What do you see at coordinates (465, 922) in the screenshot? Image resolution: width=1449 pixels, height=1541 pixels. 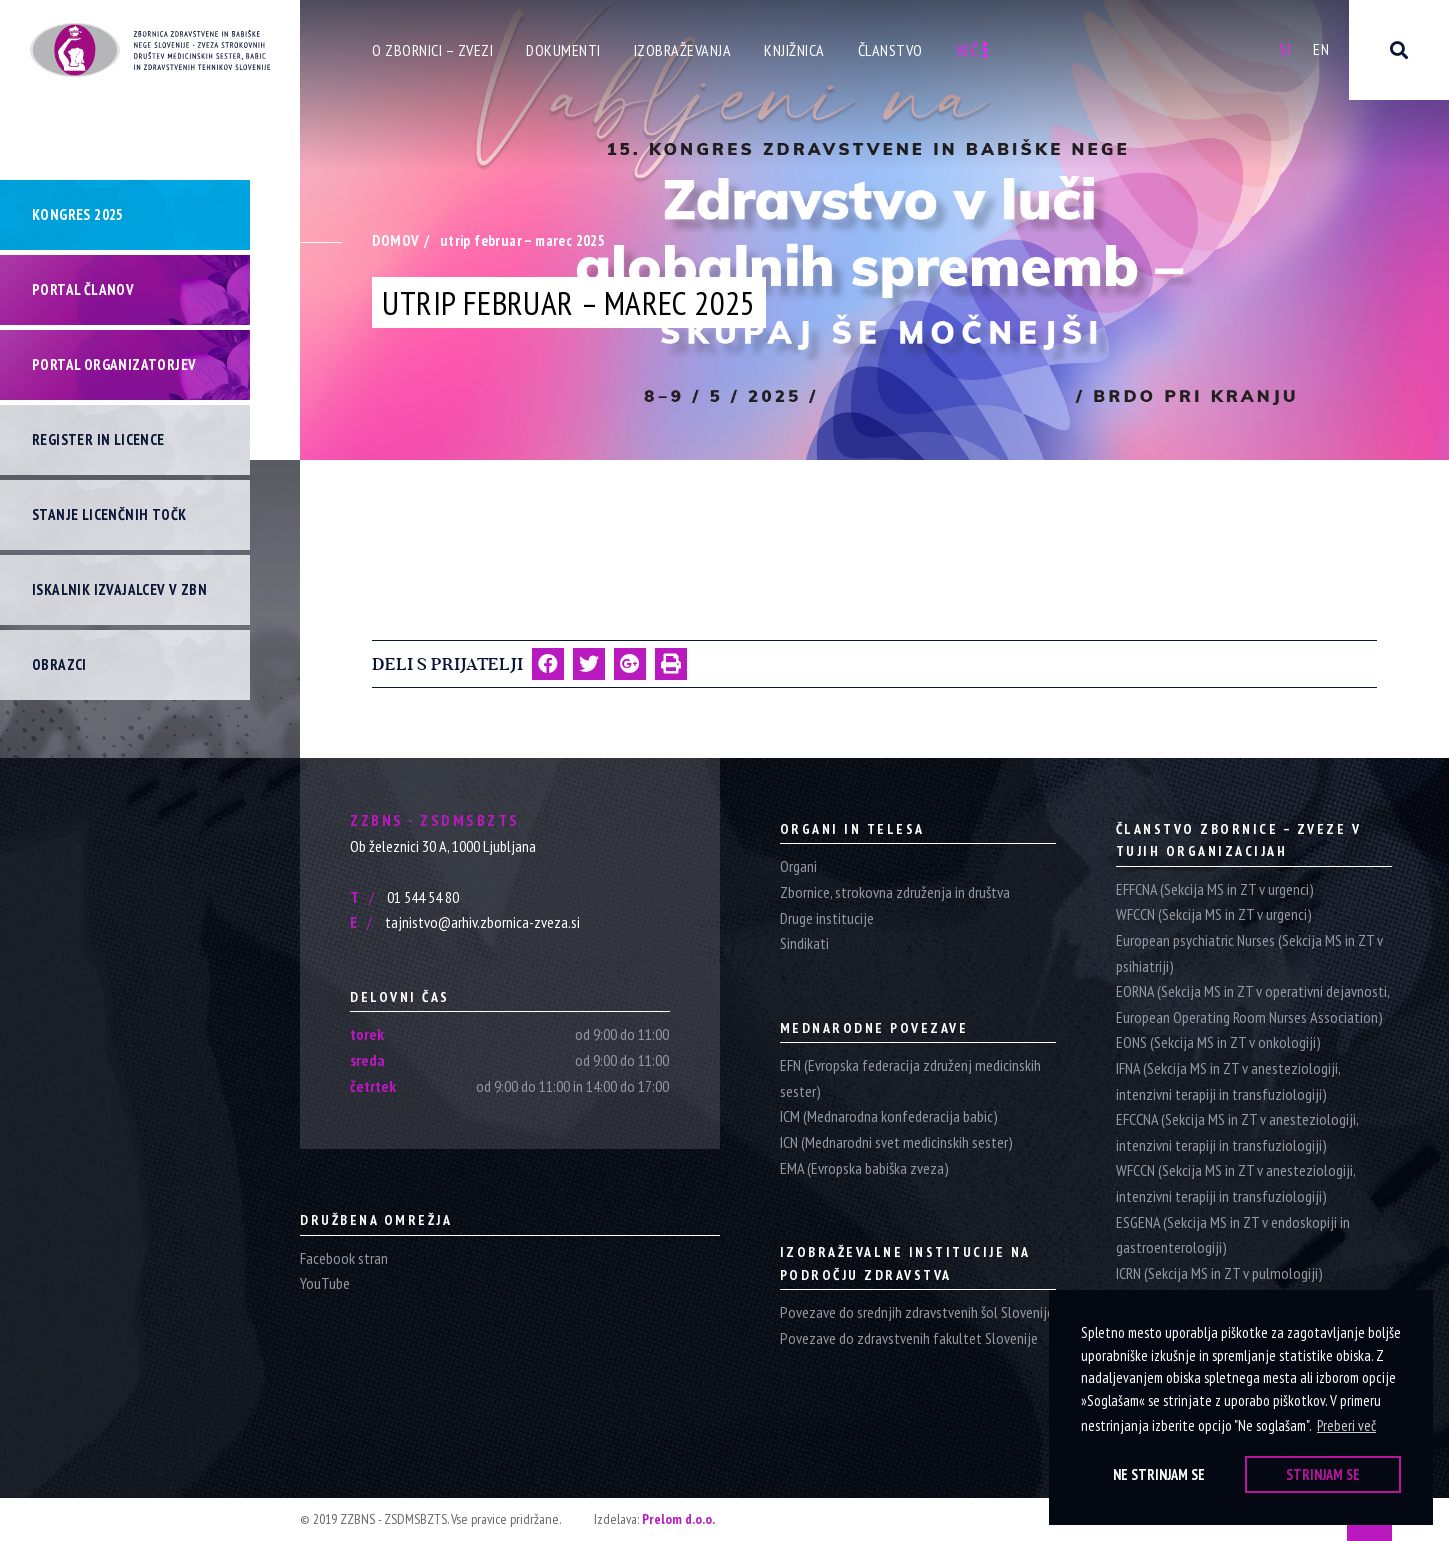 I see `tajnistvo@arhiv.zbornica-zveza.si` at bounding box center [465, 922].